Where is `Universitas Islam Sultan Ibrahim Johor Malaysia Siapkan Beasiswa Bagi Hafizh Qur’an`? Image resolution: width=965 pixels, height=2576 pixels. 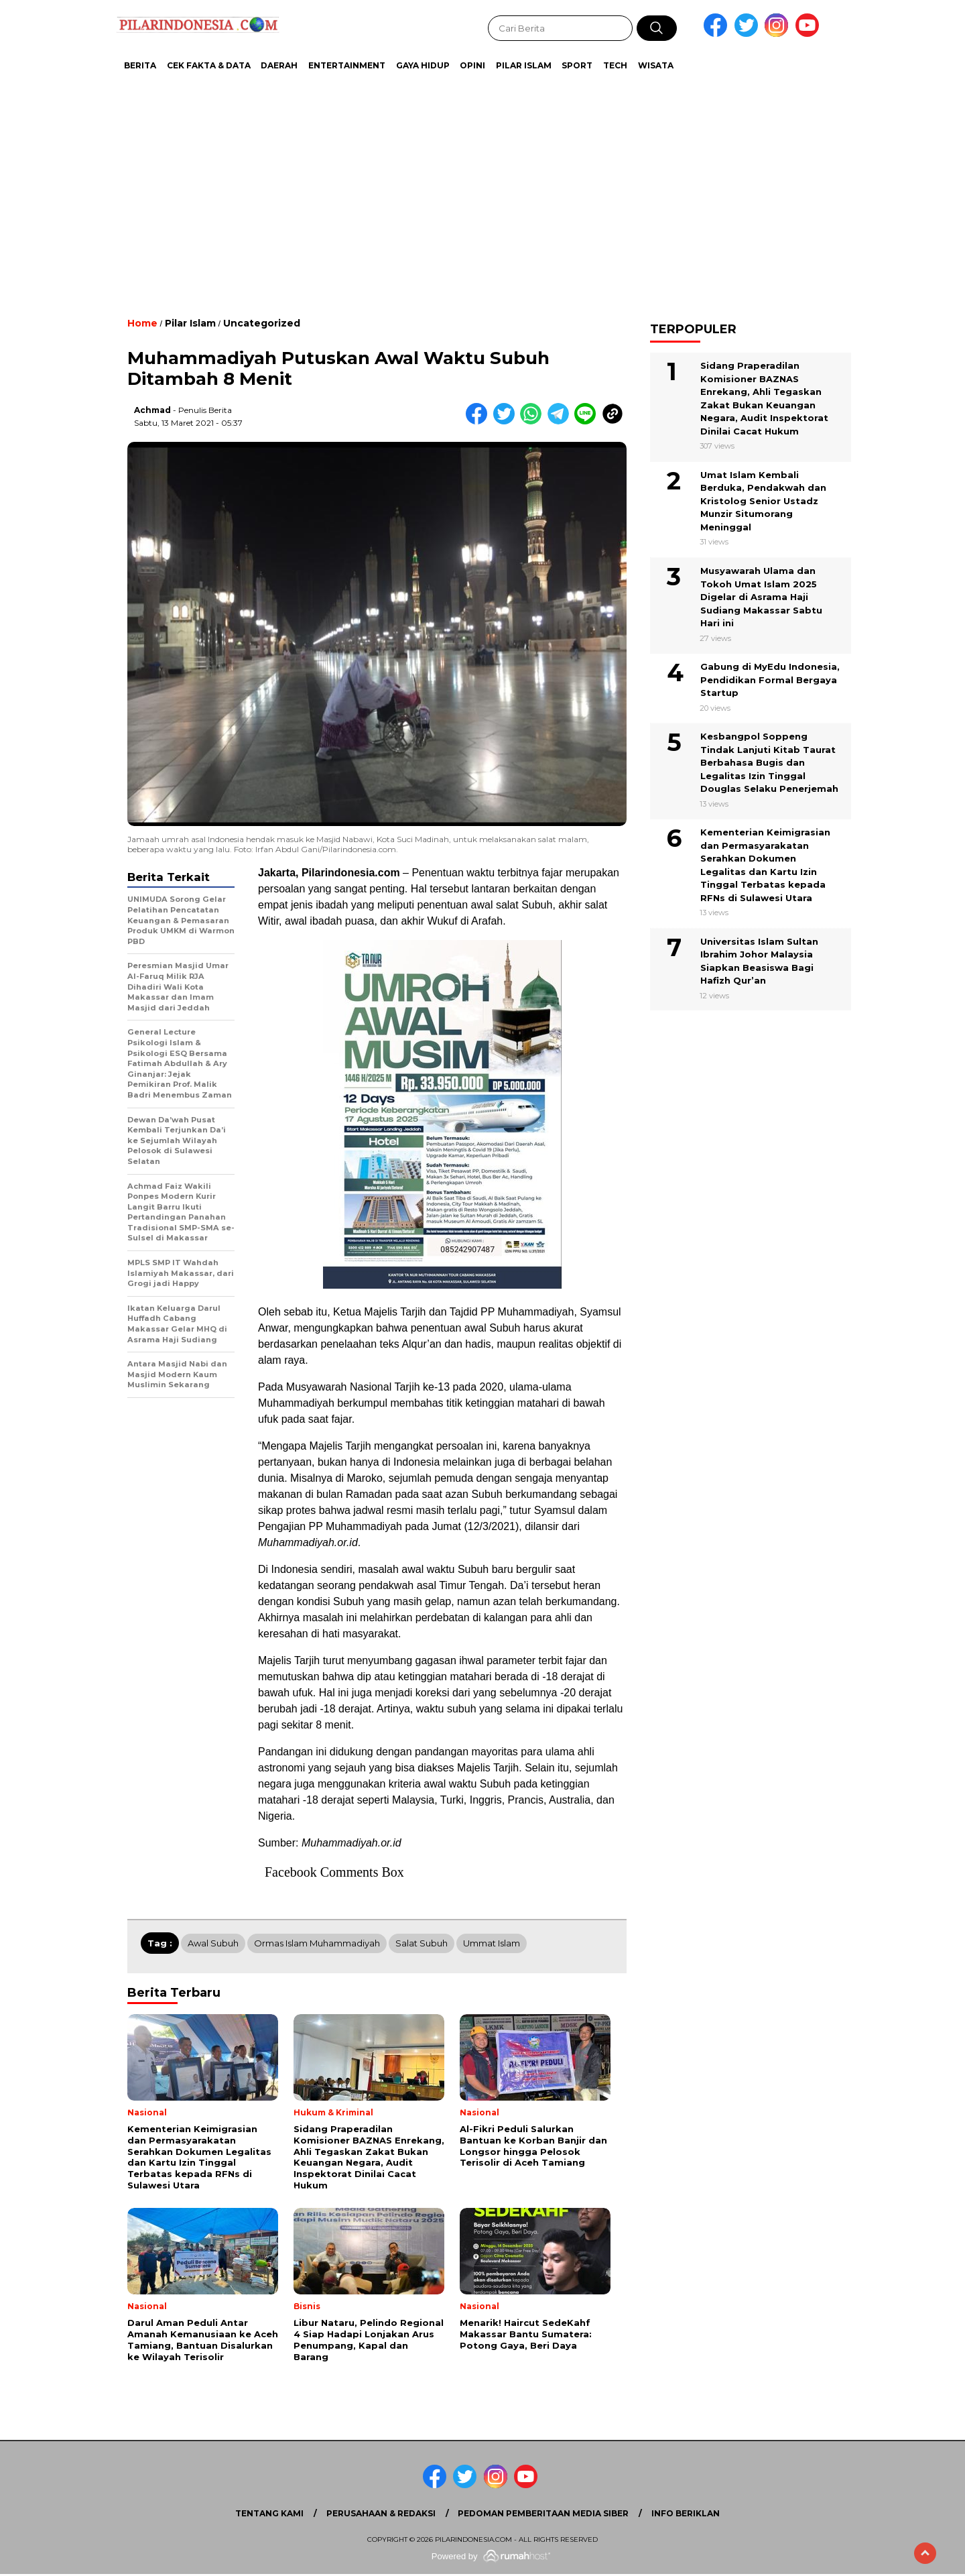 Universitas Islam Sultan Ibrahim Johor Malaysia Siapkan Beasiswa Bagi Hafizh Qur’an is located at coordinates (759, 961).